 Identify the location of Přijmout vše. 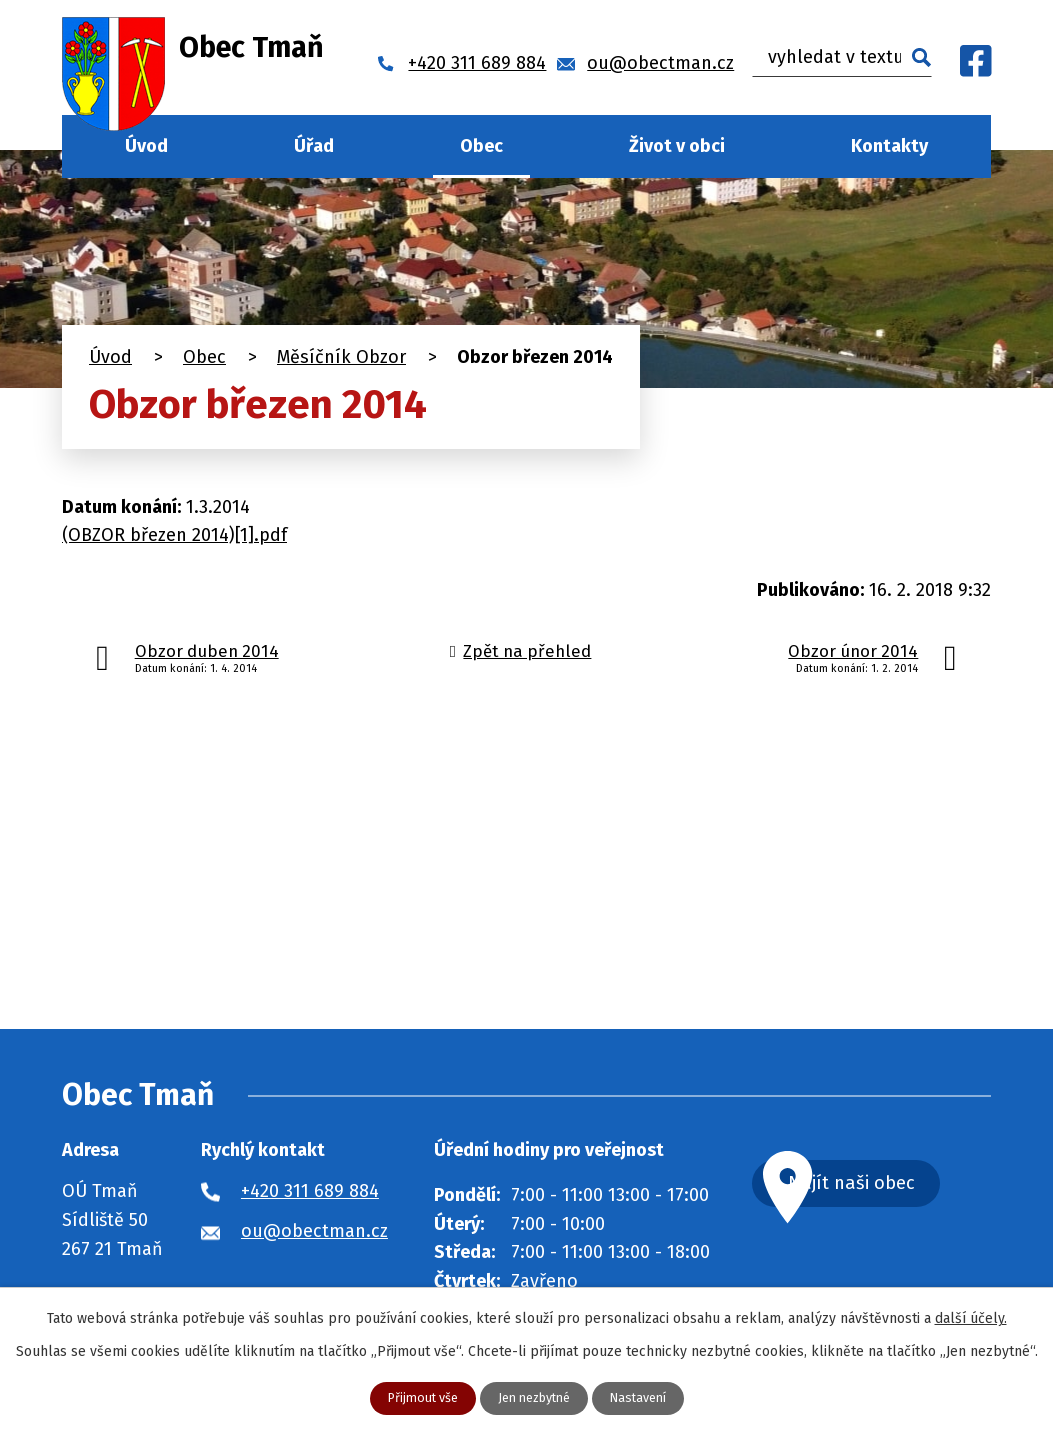
(413, 1397).